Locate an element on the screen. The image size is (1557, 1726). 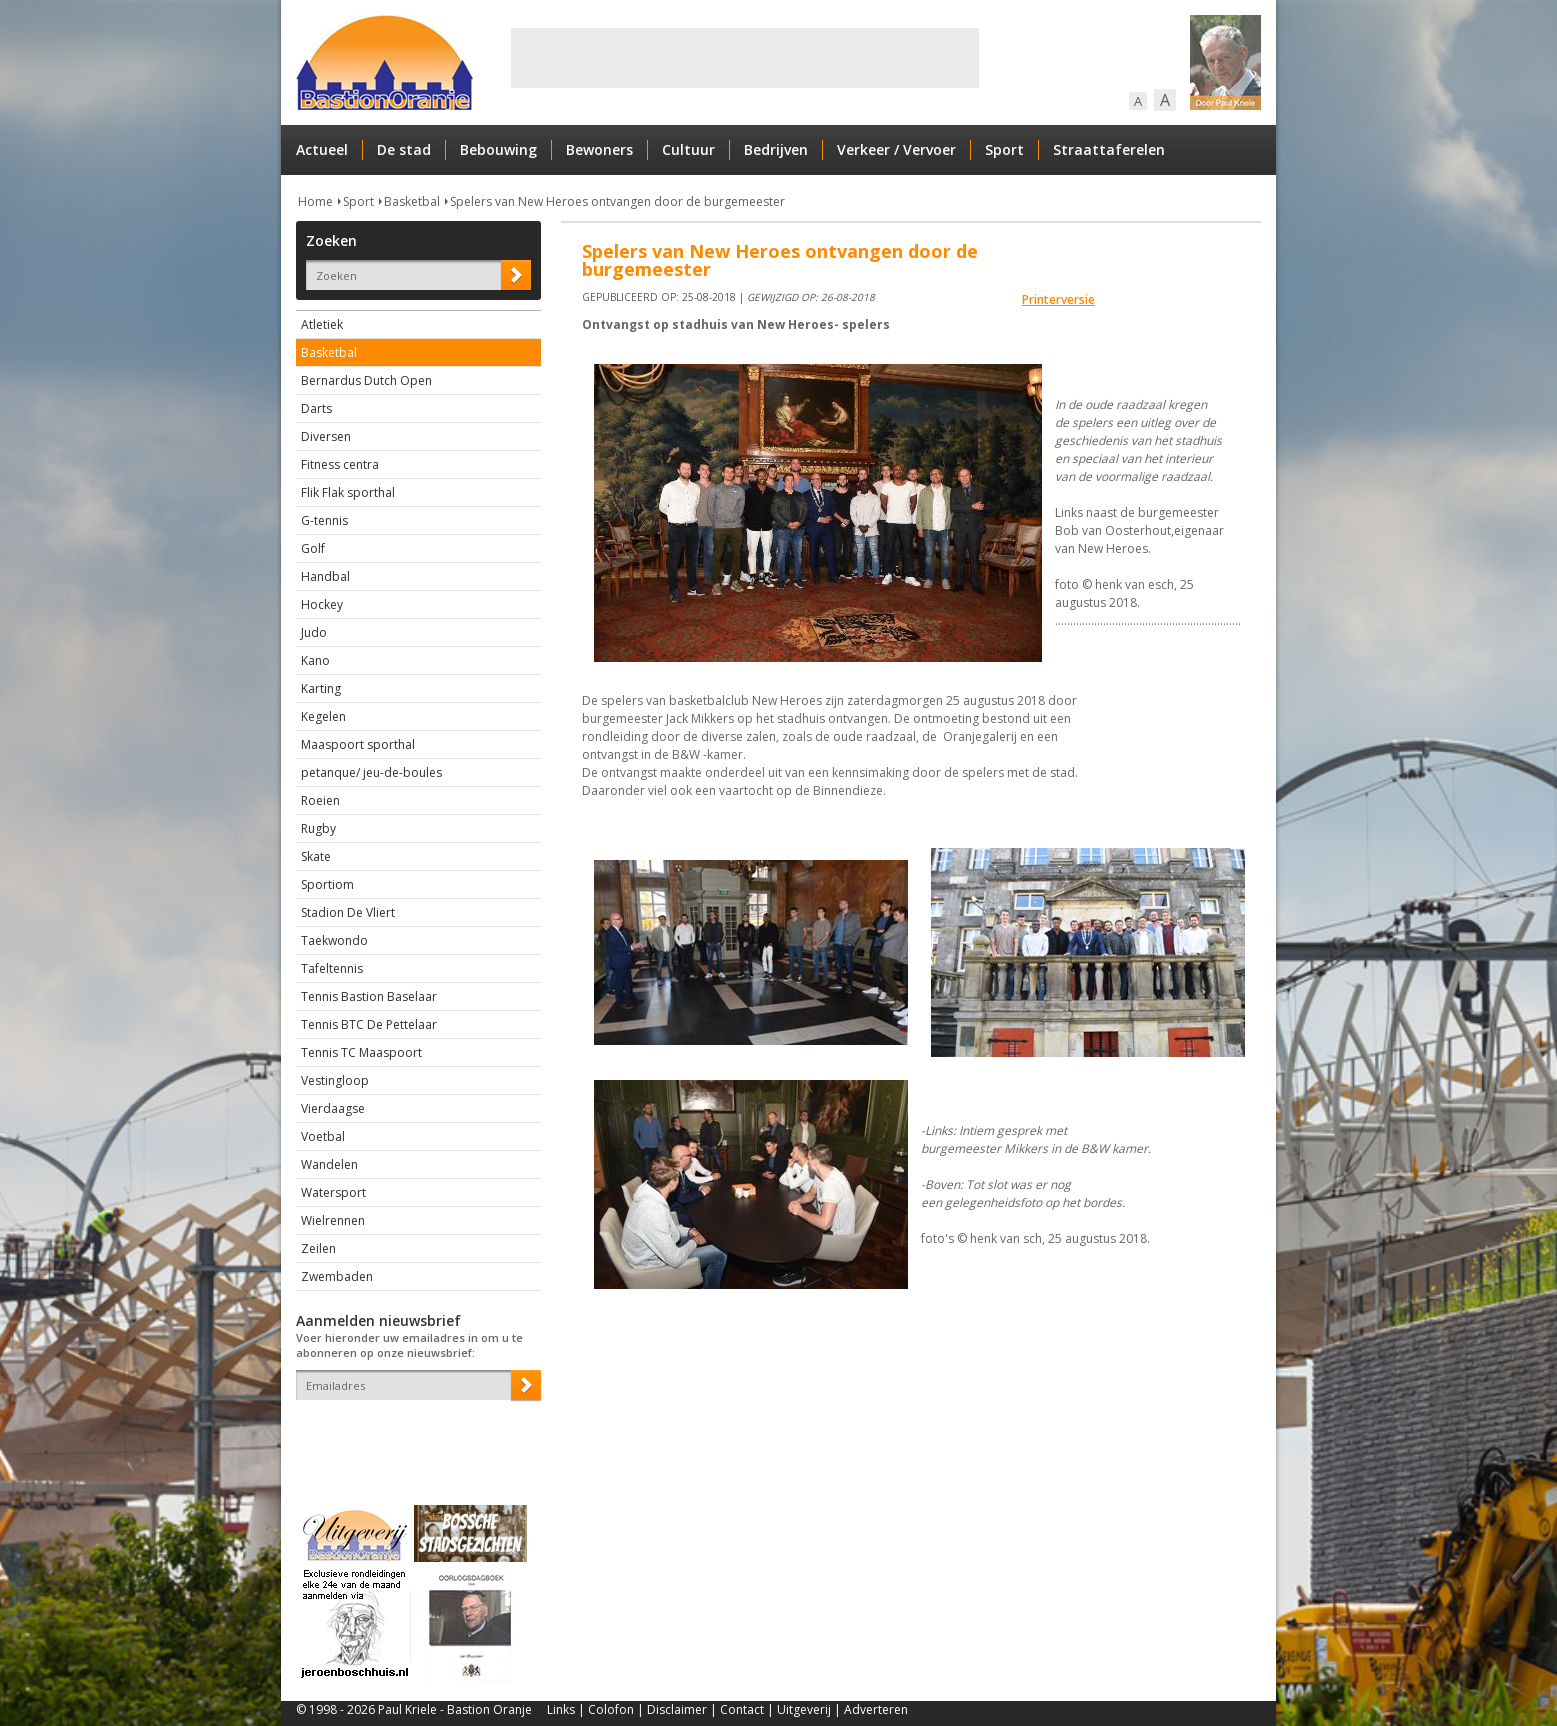
Atletiek is located at coordinates (322, 324).